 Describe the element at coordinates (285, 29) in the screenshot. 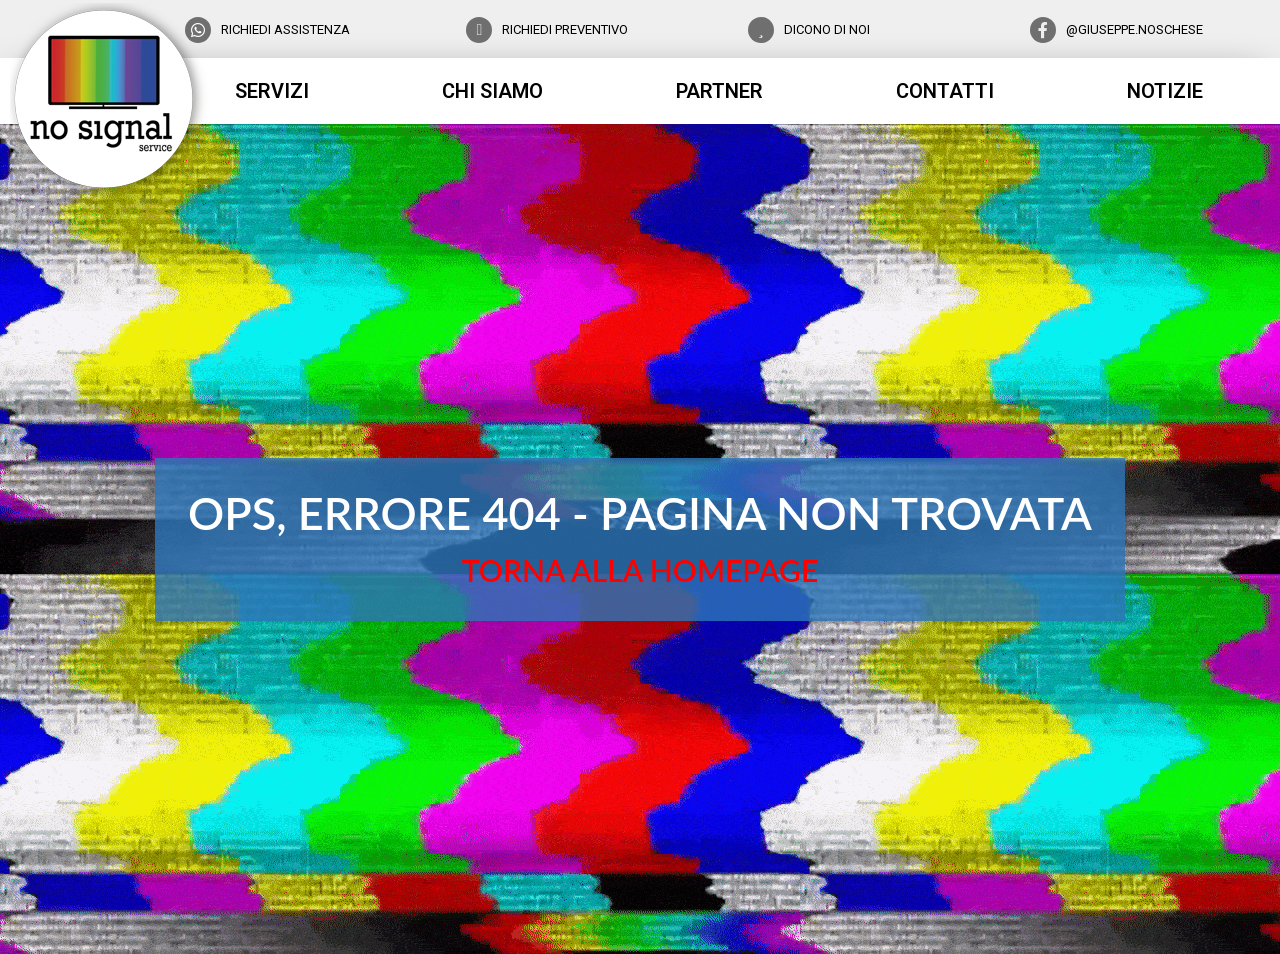

I see `RICHIEDI ASSISTENZA` at that location.